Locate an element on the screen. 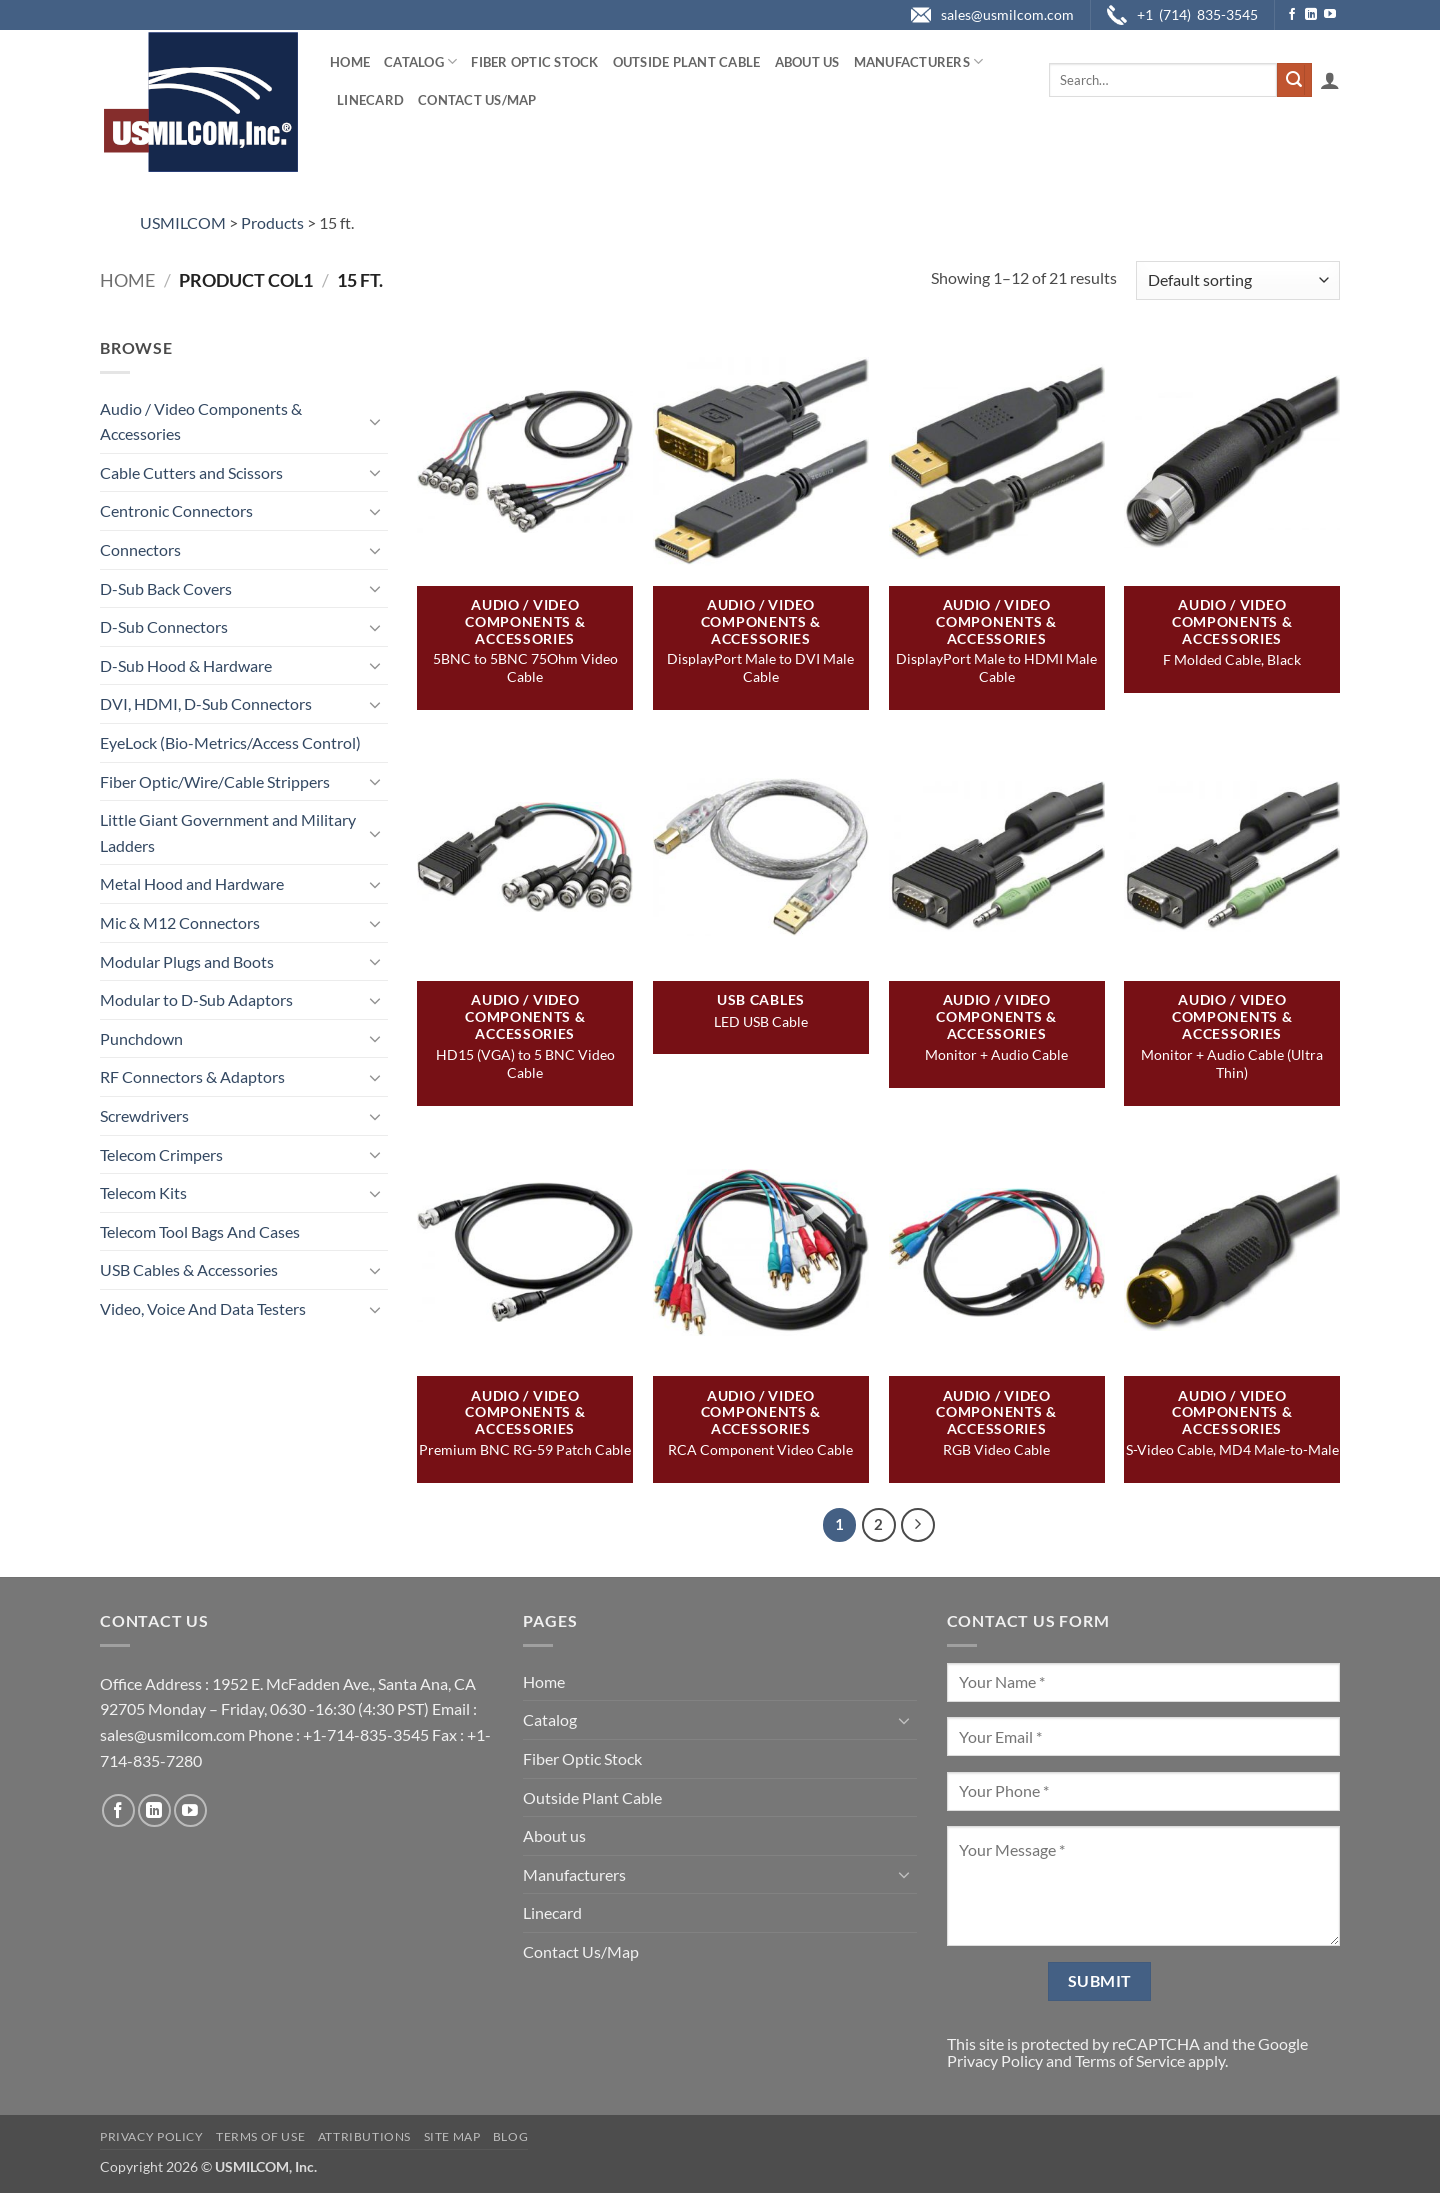  D-Sub Hood & Hardware is located at coordinates (186, 665).